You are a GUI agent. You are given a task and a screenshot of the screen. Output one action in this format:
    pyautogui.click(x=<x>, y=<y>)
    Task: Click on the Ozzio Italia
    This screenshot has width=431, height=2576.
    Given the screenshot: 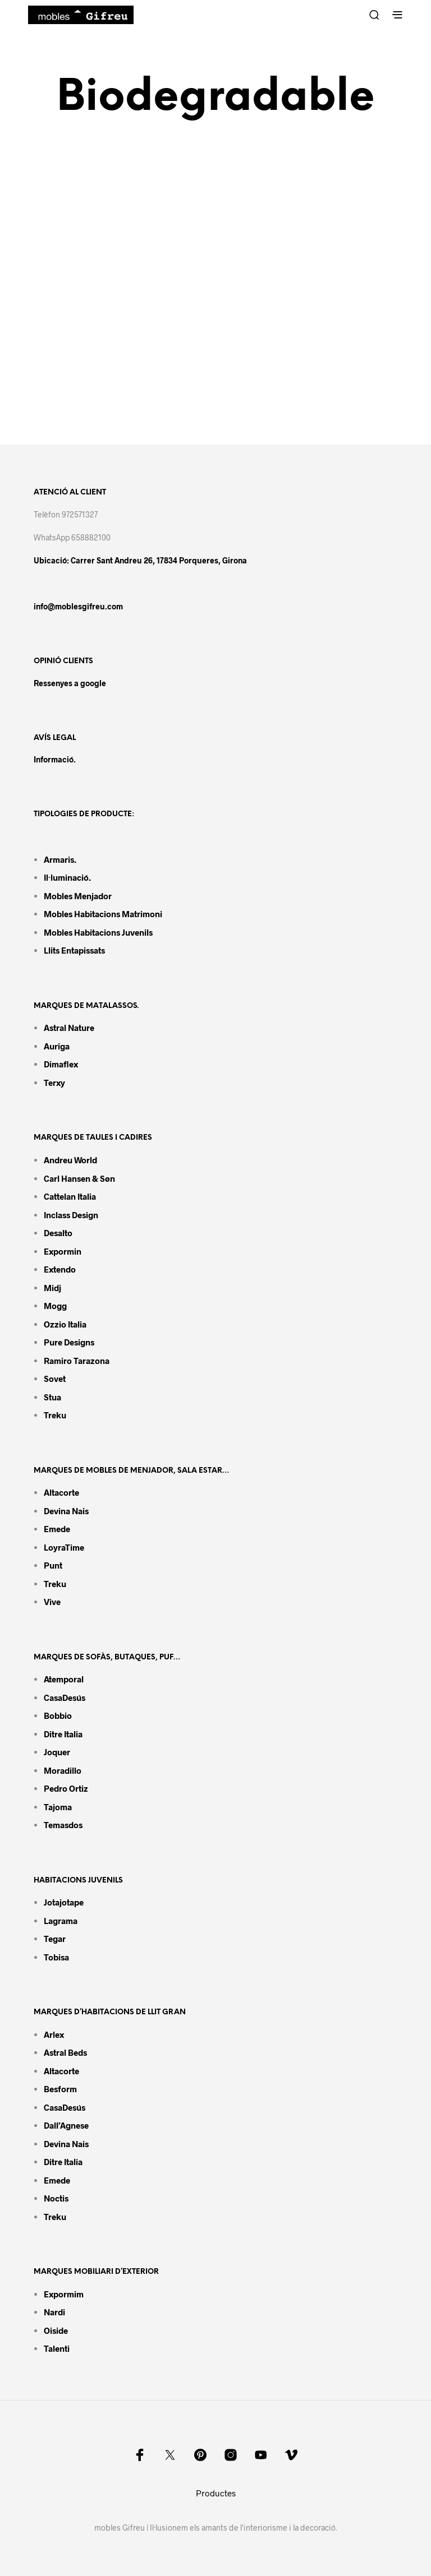 What is the action you would take?
    pyautogui.click(x=65, y=1324)
    